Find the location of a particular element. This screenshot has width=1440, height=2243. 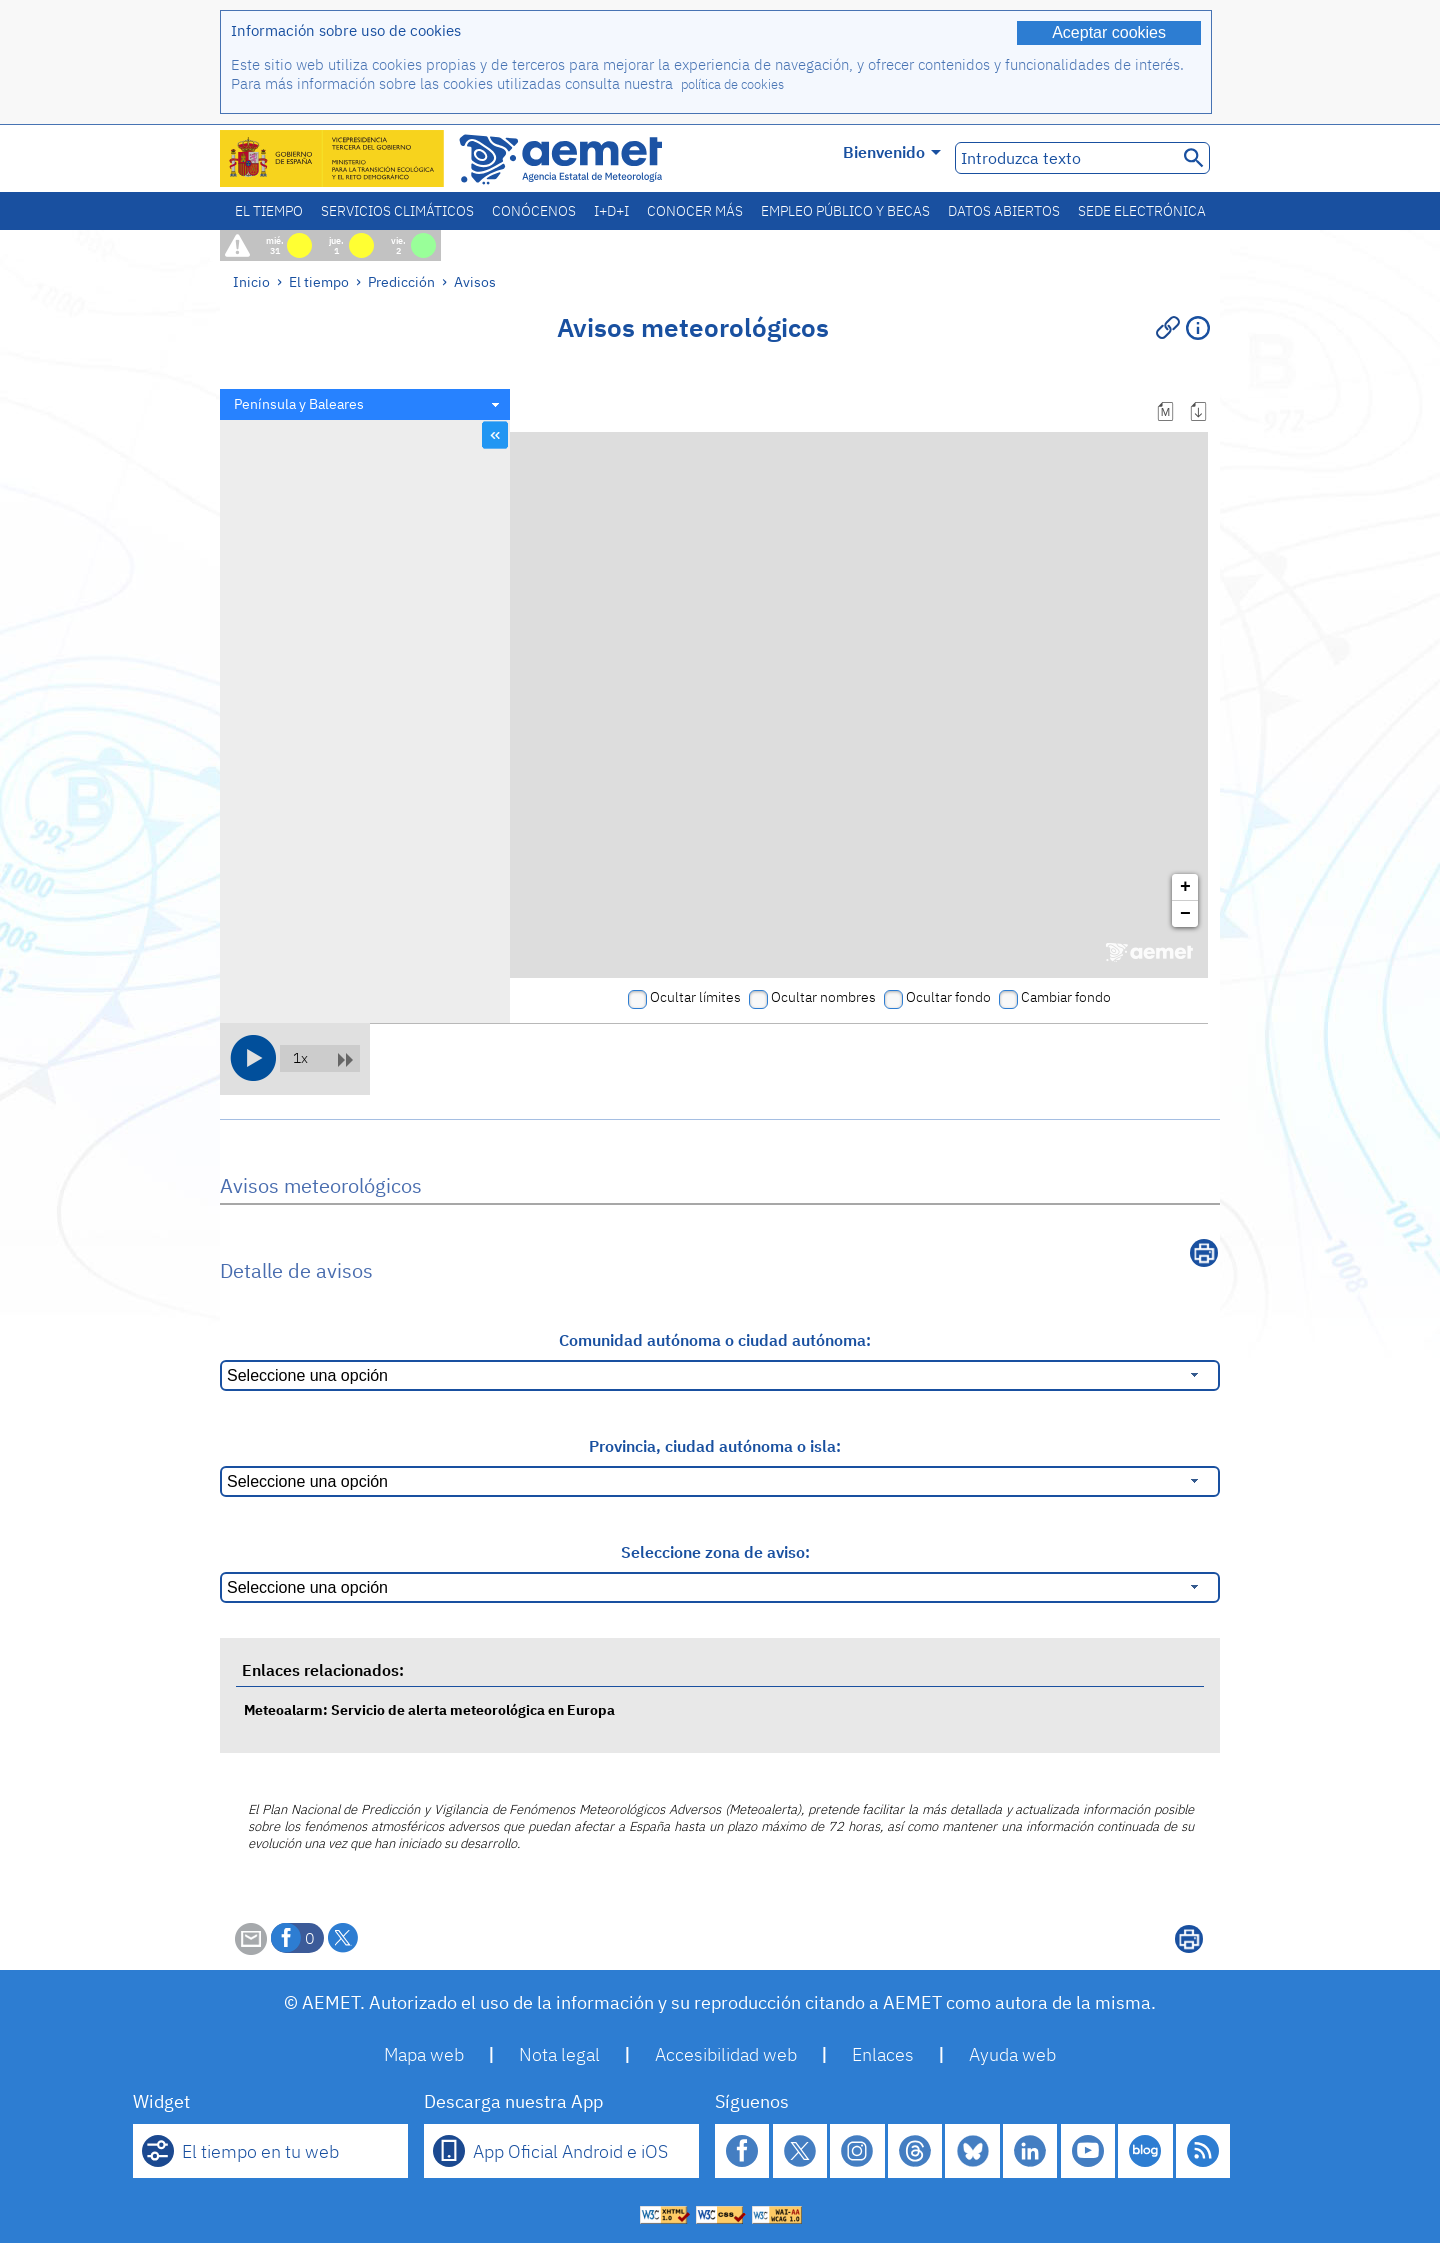

Empleo público y becas is located at coordinates (845, 211).